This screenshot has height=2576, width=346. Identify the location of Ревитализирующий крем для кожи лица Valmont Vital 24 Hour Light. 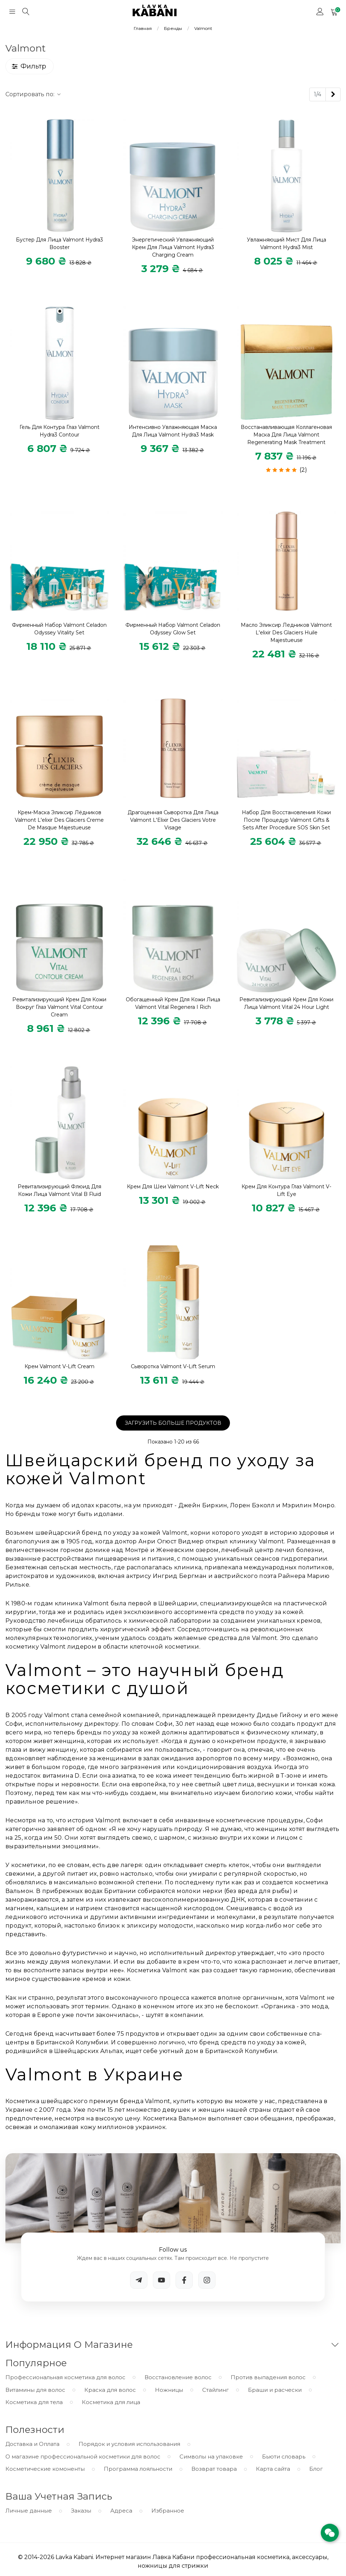
(286, 1003).